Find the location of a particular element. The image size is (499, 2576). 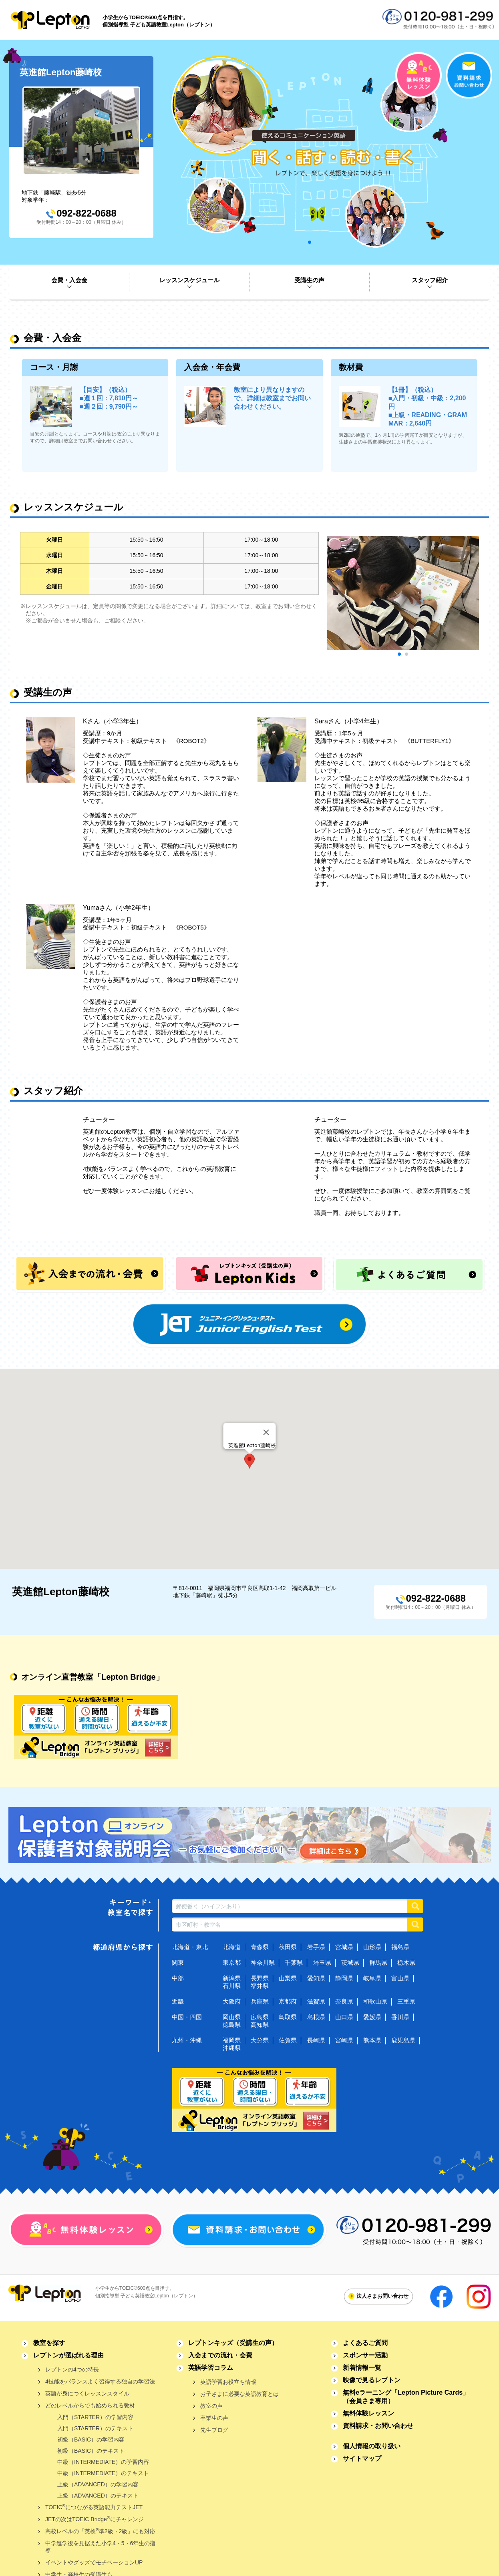

岩手県 is located at coordinates (316, 1947).